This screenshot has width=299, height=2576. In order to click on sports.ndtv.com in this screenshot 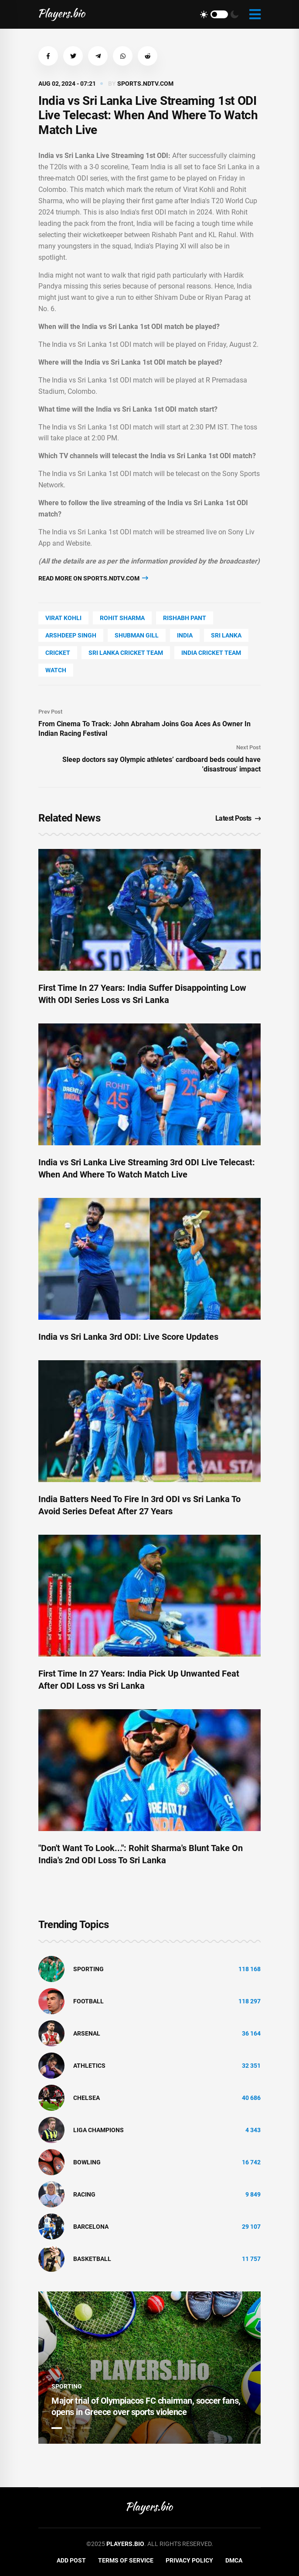, I will do `click(145, 83)`.